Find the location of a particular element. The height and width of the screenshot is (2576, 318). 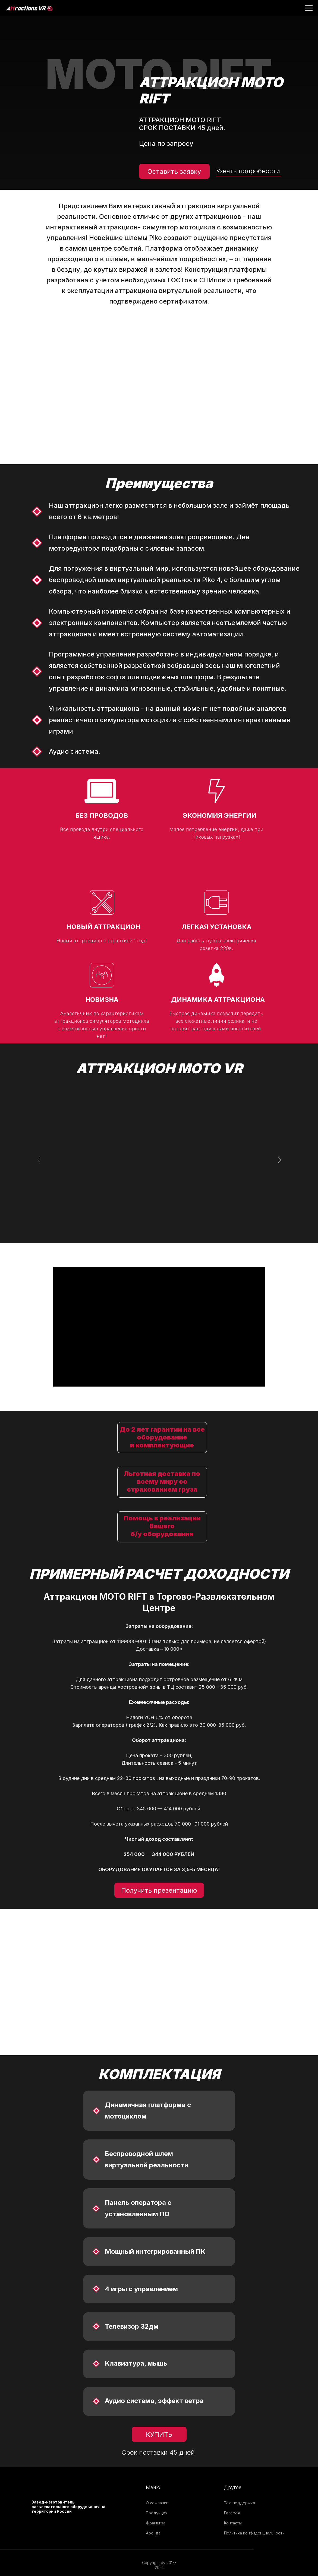

Франшиза is located at coordinates (155, 2523).